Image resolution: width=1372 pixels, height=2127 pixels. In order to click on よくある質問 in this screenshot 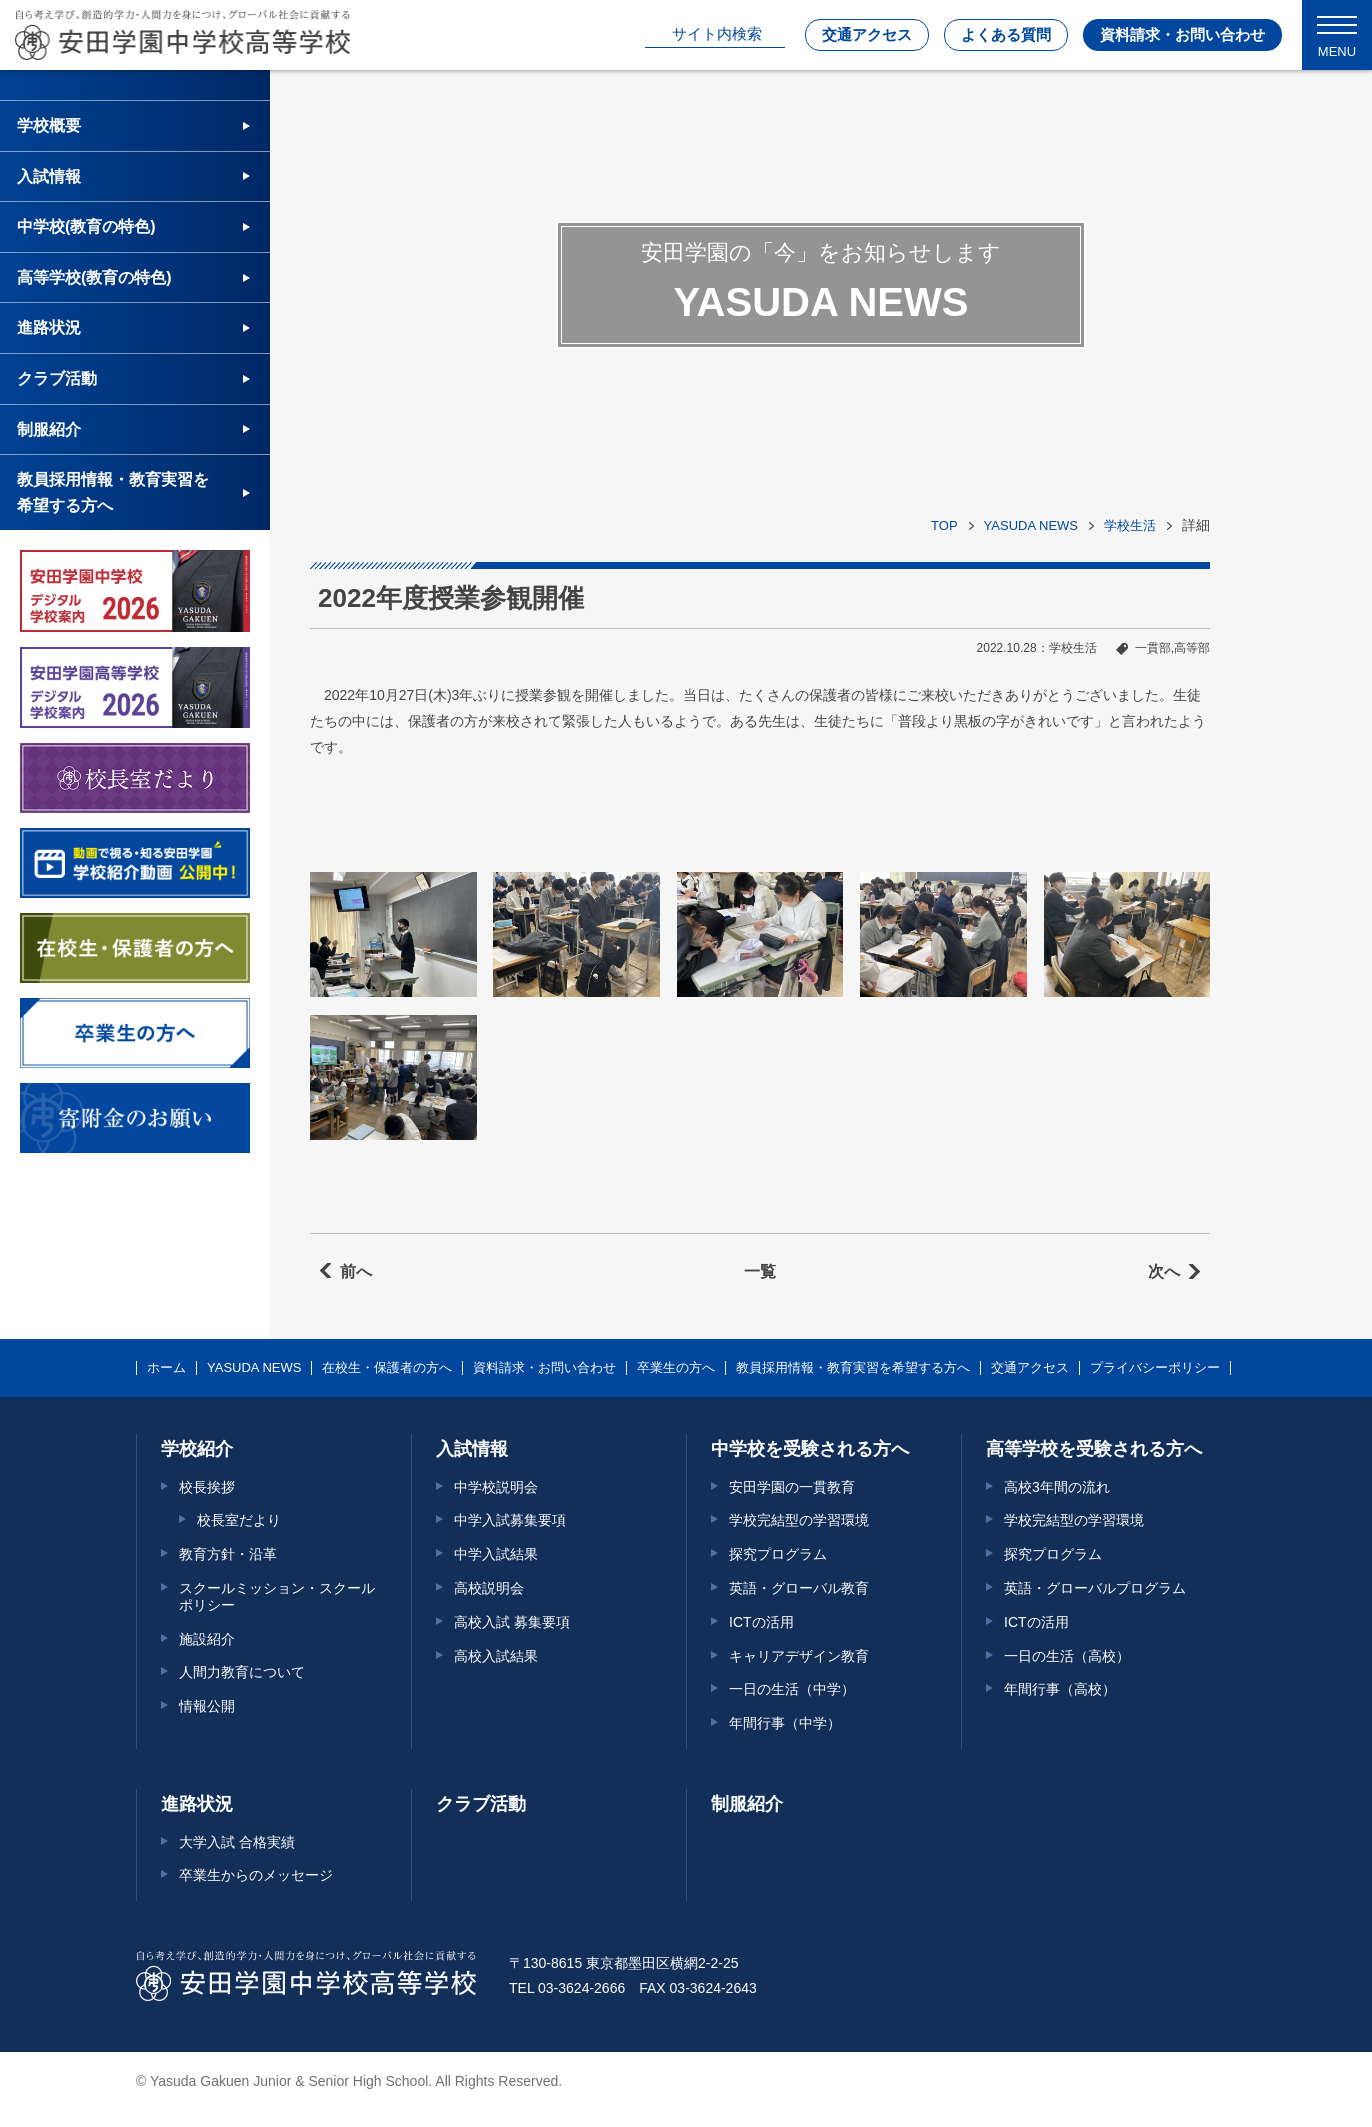, I will do `click(1006, 34)`.